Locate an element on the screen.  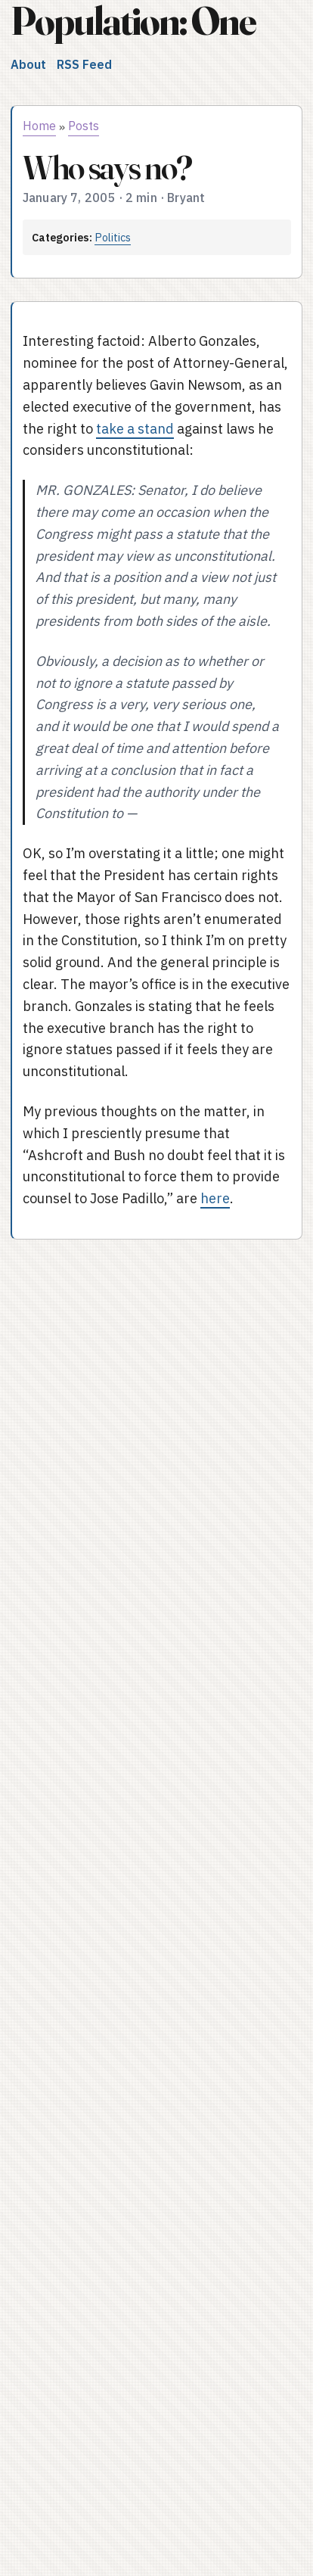
here is located at coordinates (215, 1198).